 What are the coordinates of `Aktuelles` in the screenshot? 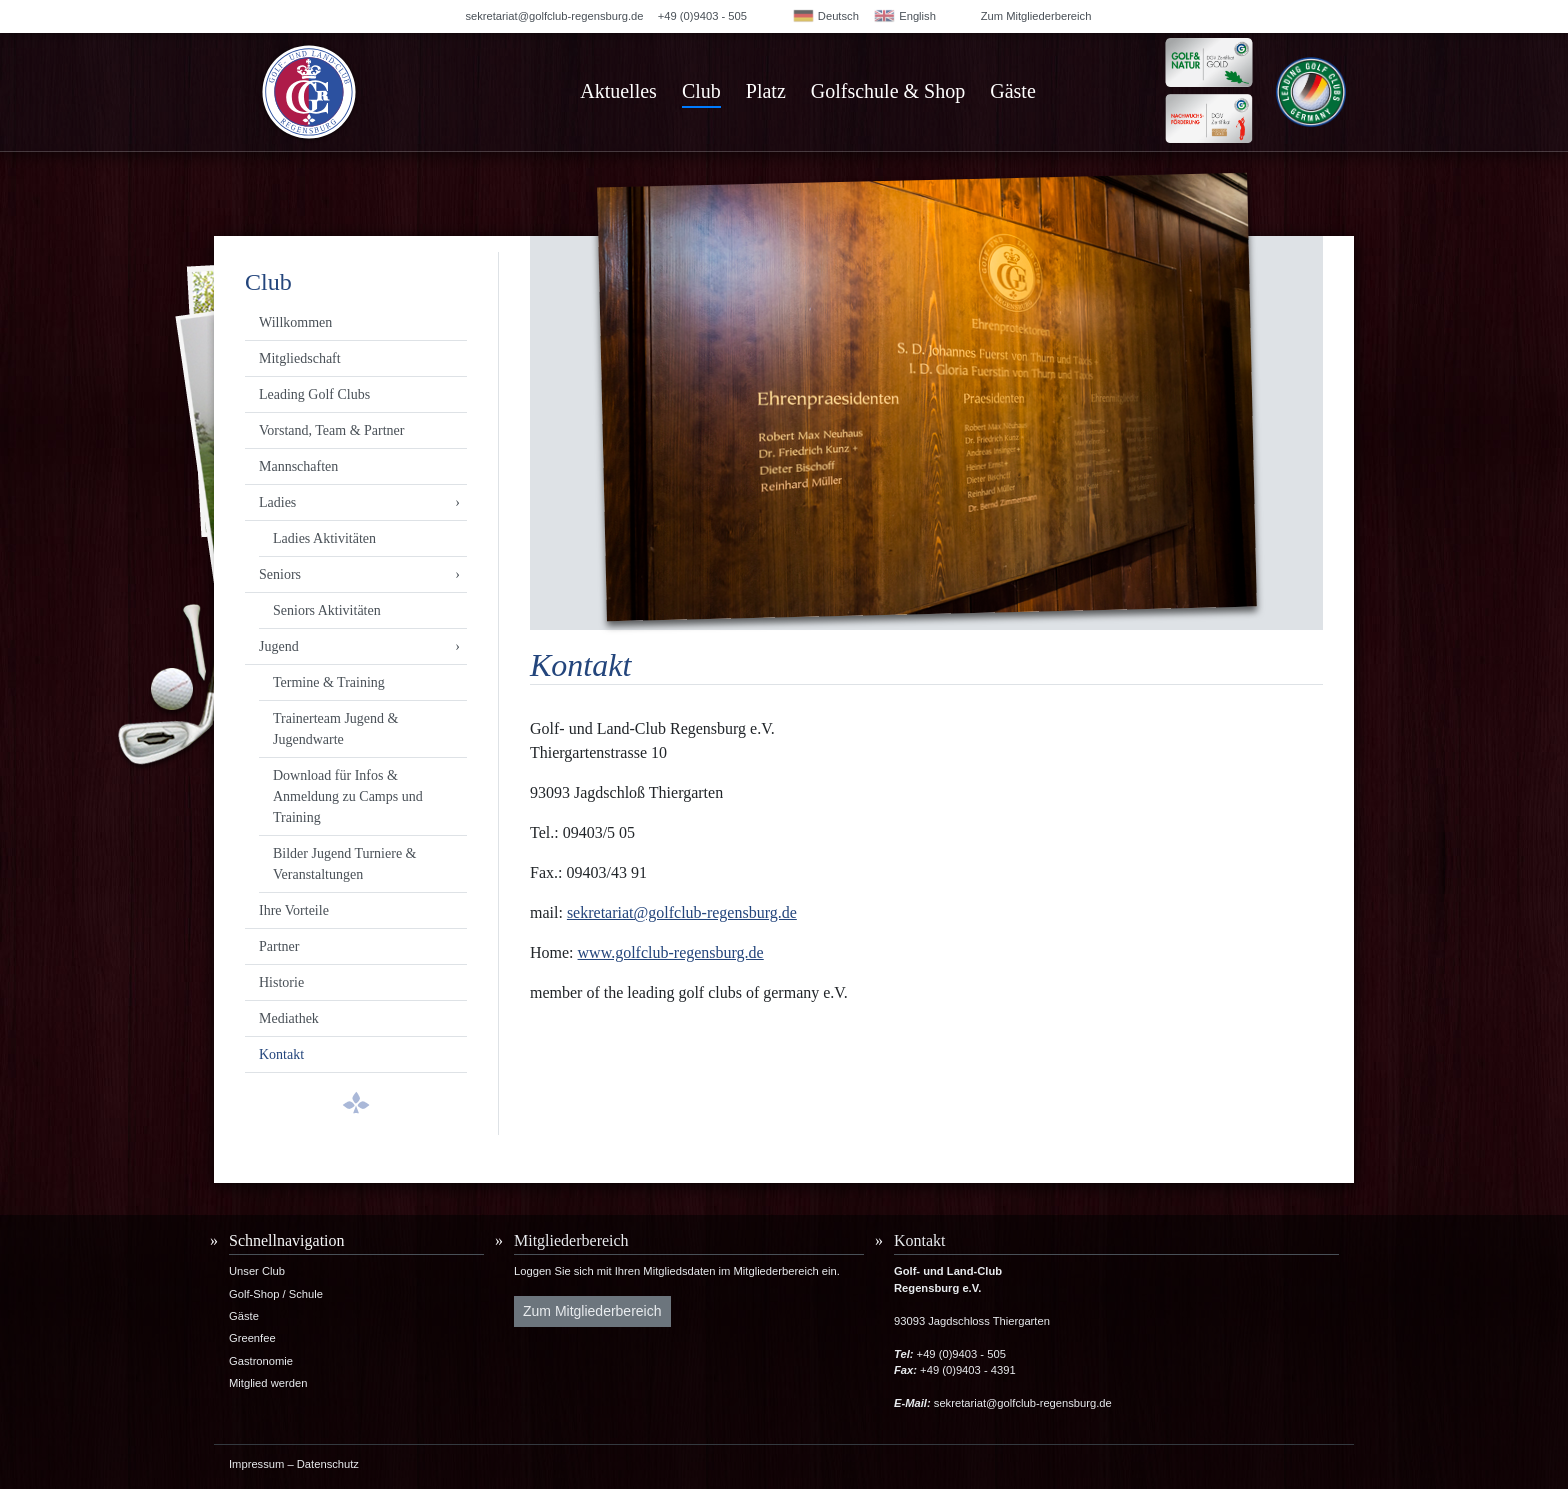 It's located at (618, 91).